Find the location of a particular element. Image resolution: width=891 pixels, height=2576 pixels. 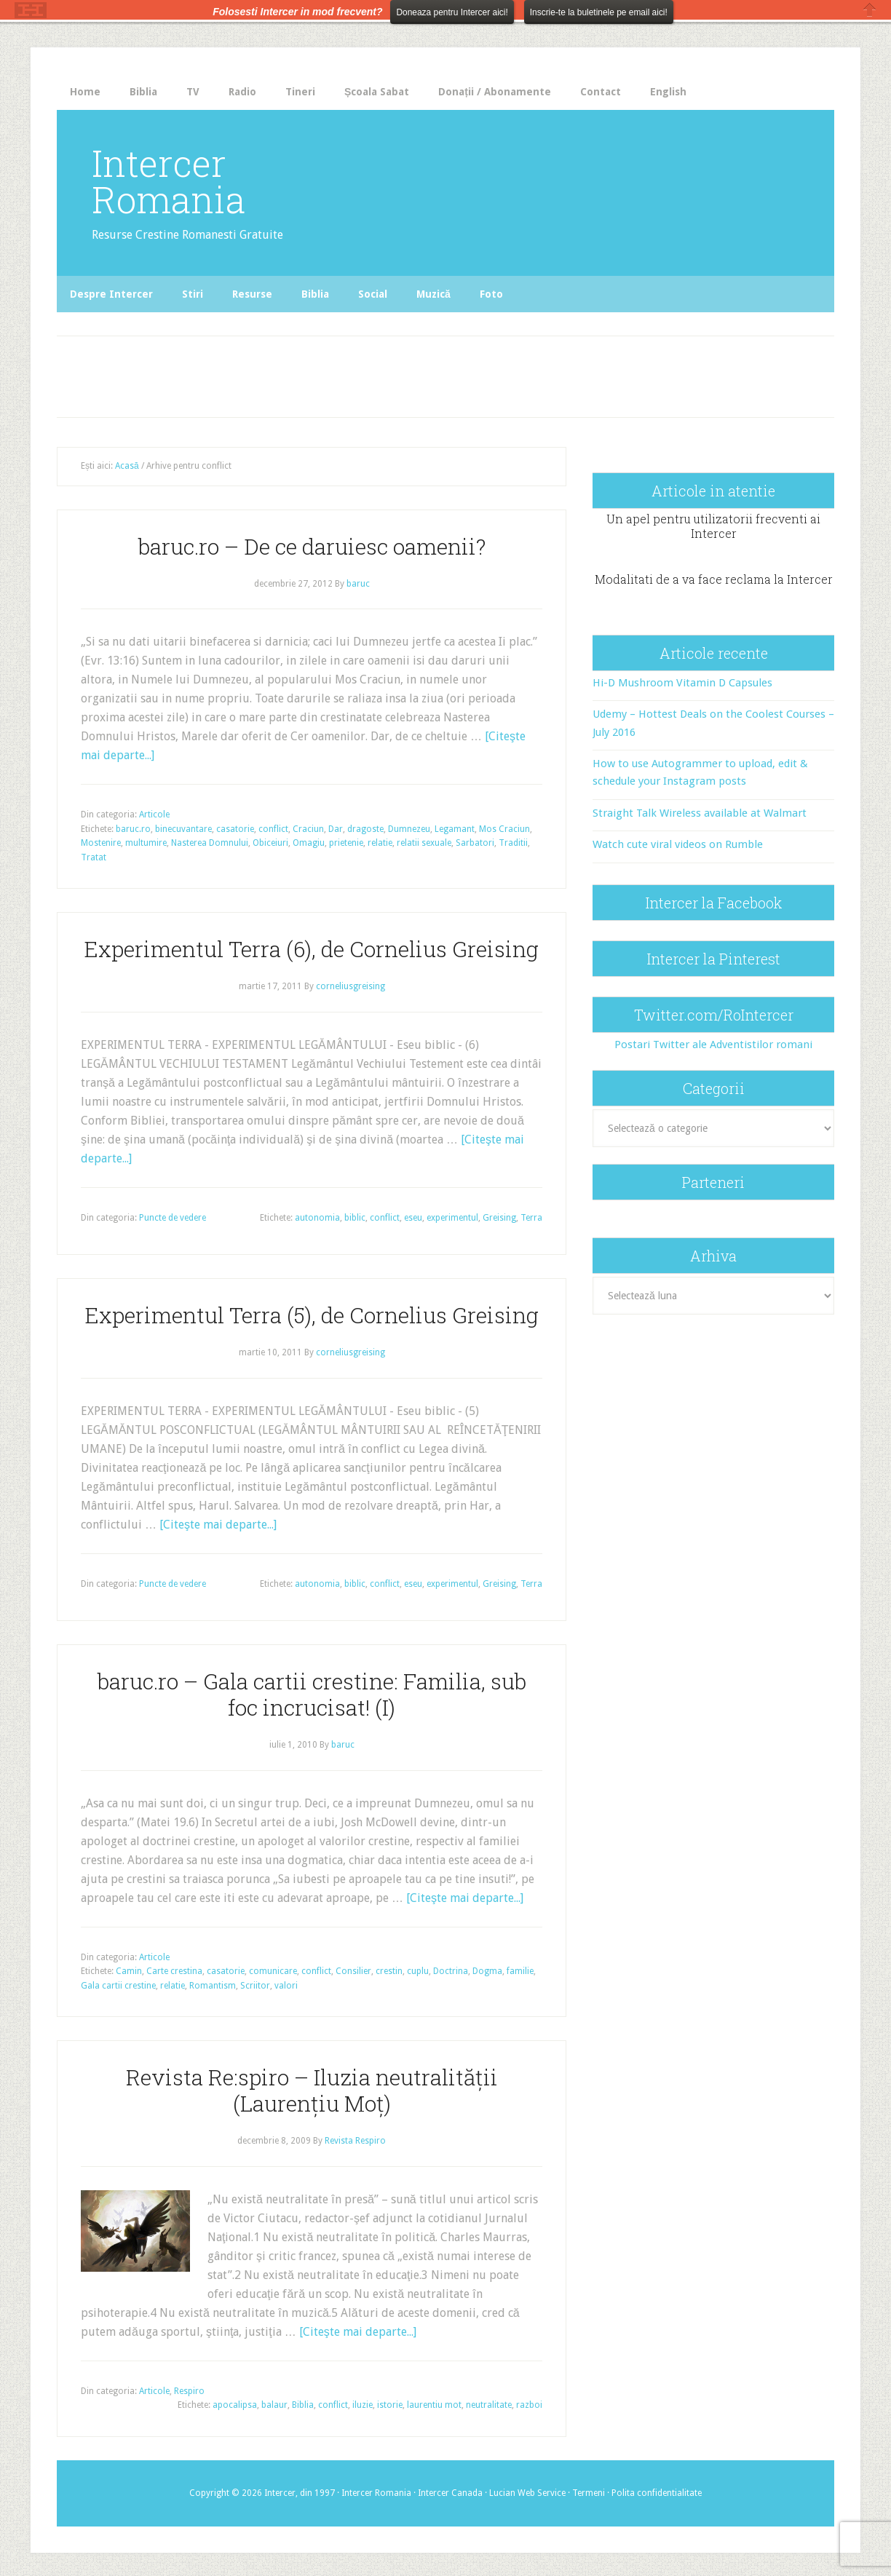

multumire is located at coordinates (146, 843).